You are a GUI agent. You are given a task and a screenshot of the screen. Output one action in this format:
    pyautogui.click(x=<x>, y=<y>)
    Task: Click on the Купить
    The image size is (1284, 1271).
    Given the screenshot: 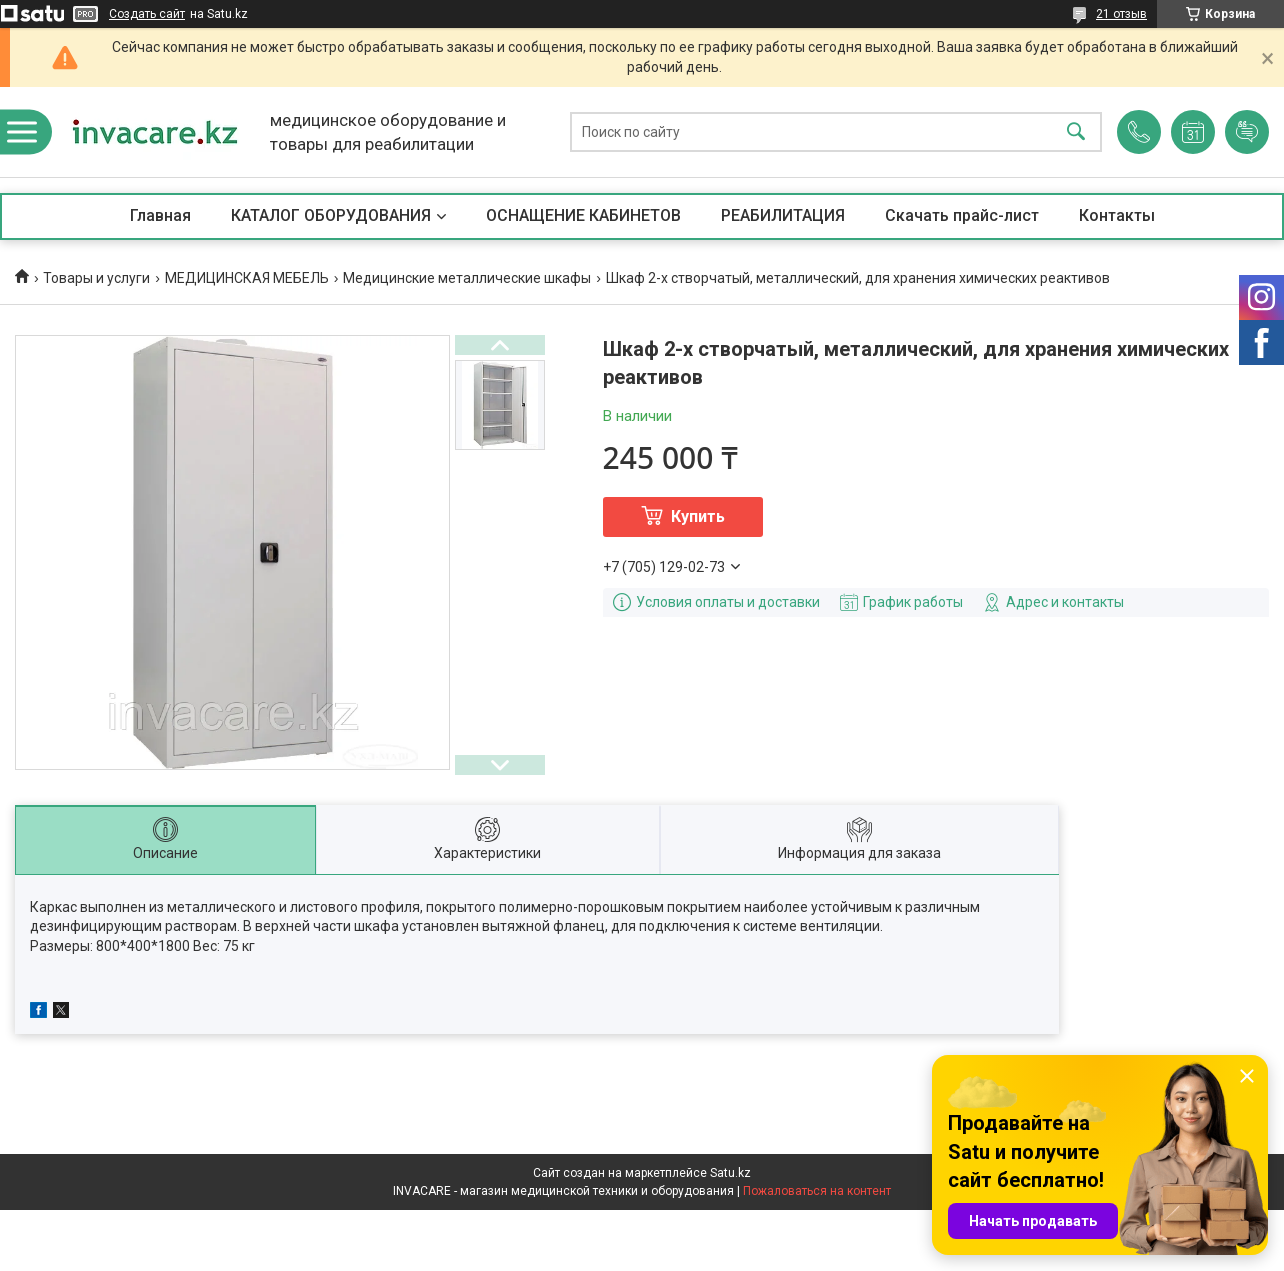 What is the action you would take?
    pyautogui.click(x=698, y=516)
    